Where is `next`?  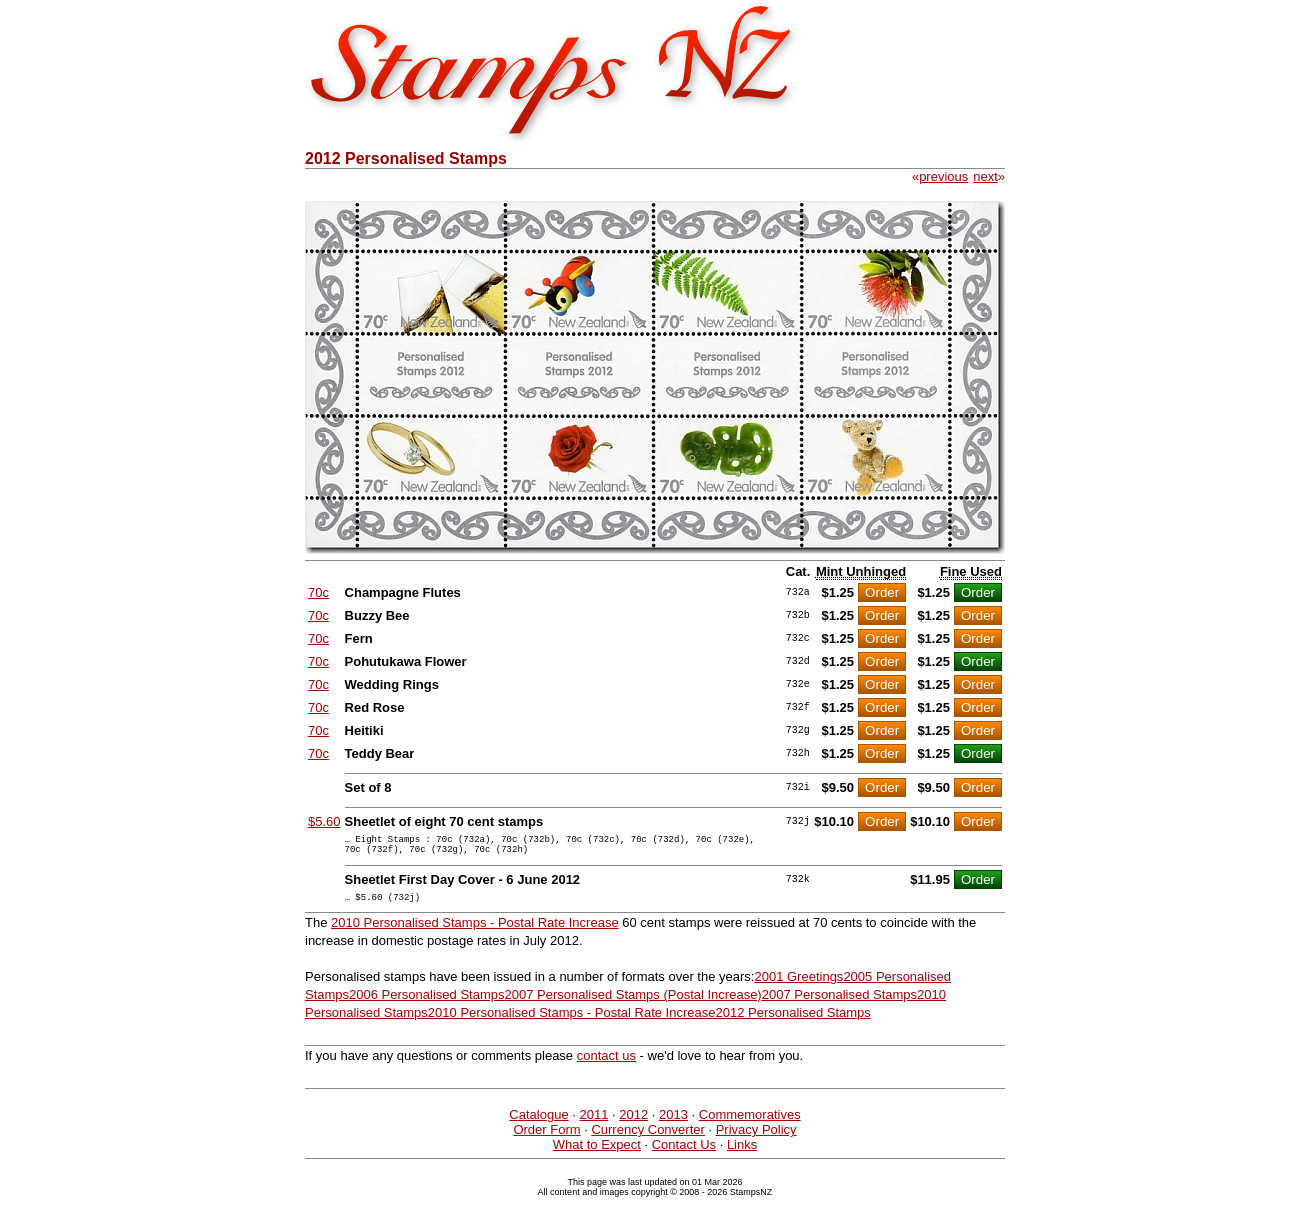 next is located at coordinates (985, 176).